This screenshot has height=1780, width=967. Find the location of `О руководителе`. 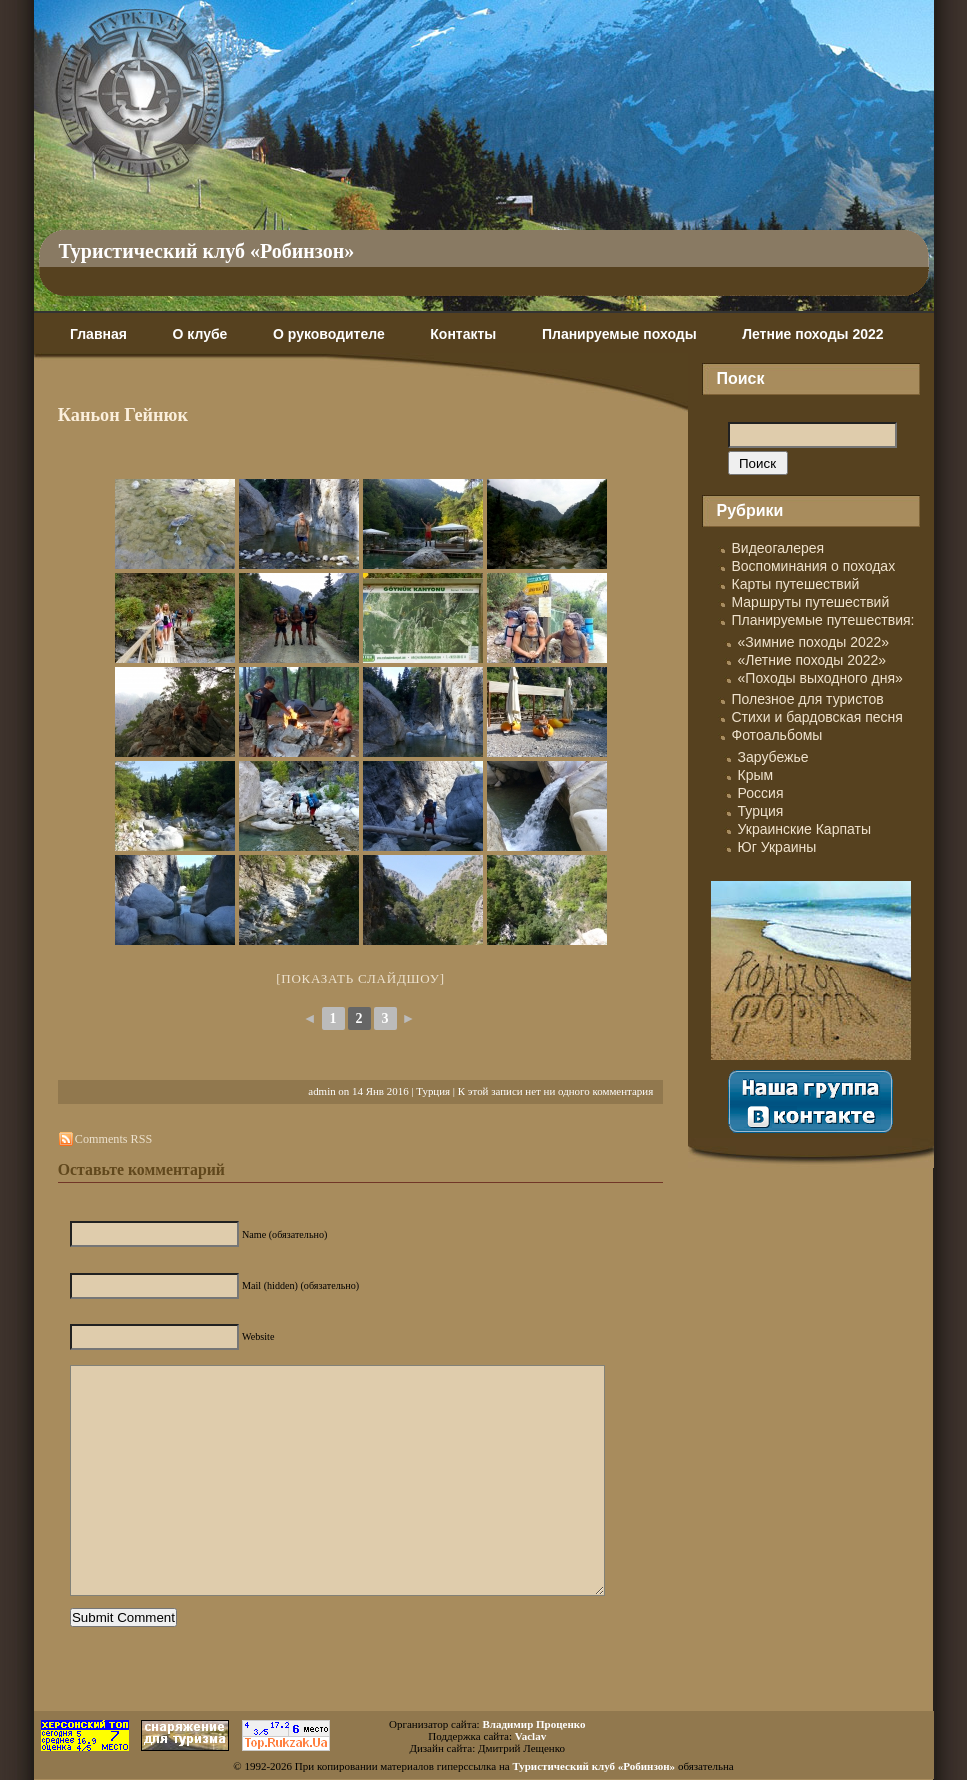

О руководителе is located at coordinates (329, 334).